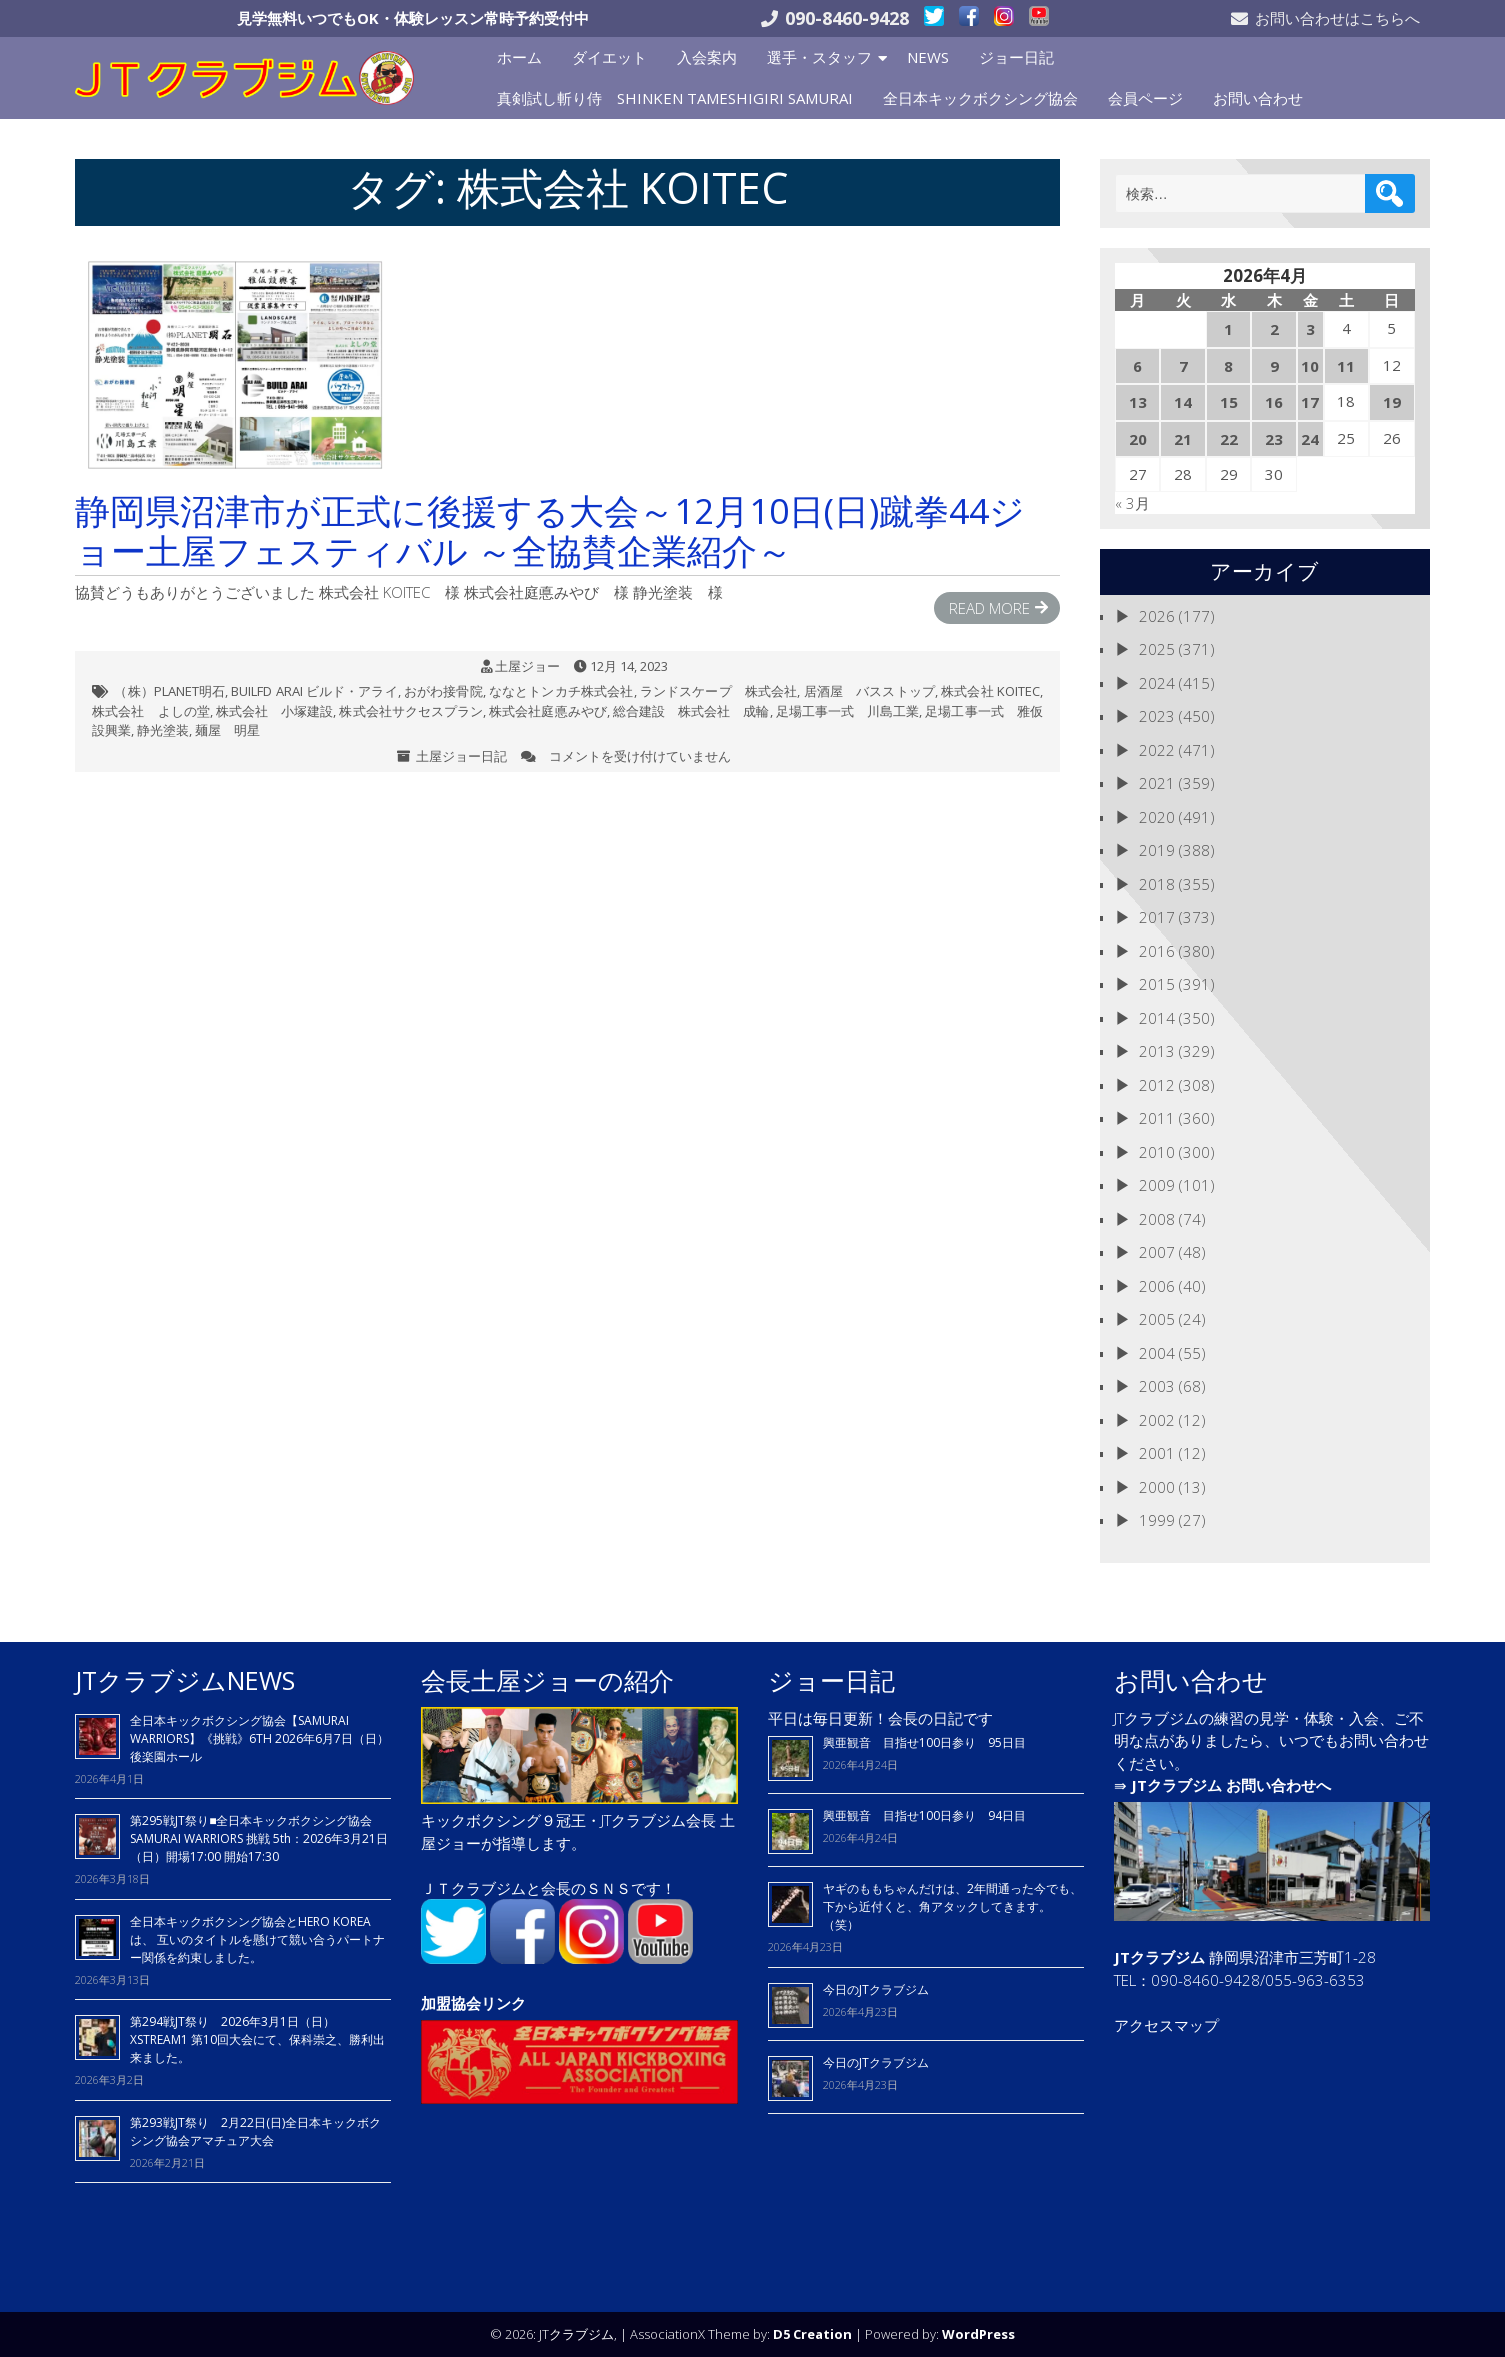  Describe the element at coordinates (1392, 402) in the screenshot. I see `19 [2026年4月19日 に投稿を公開]` at that location.